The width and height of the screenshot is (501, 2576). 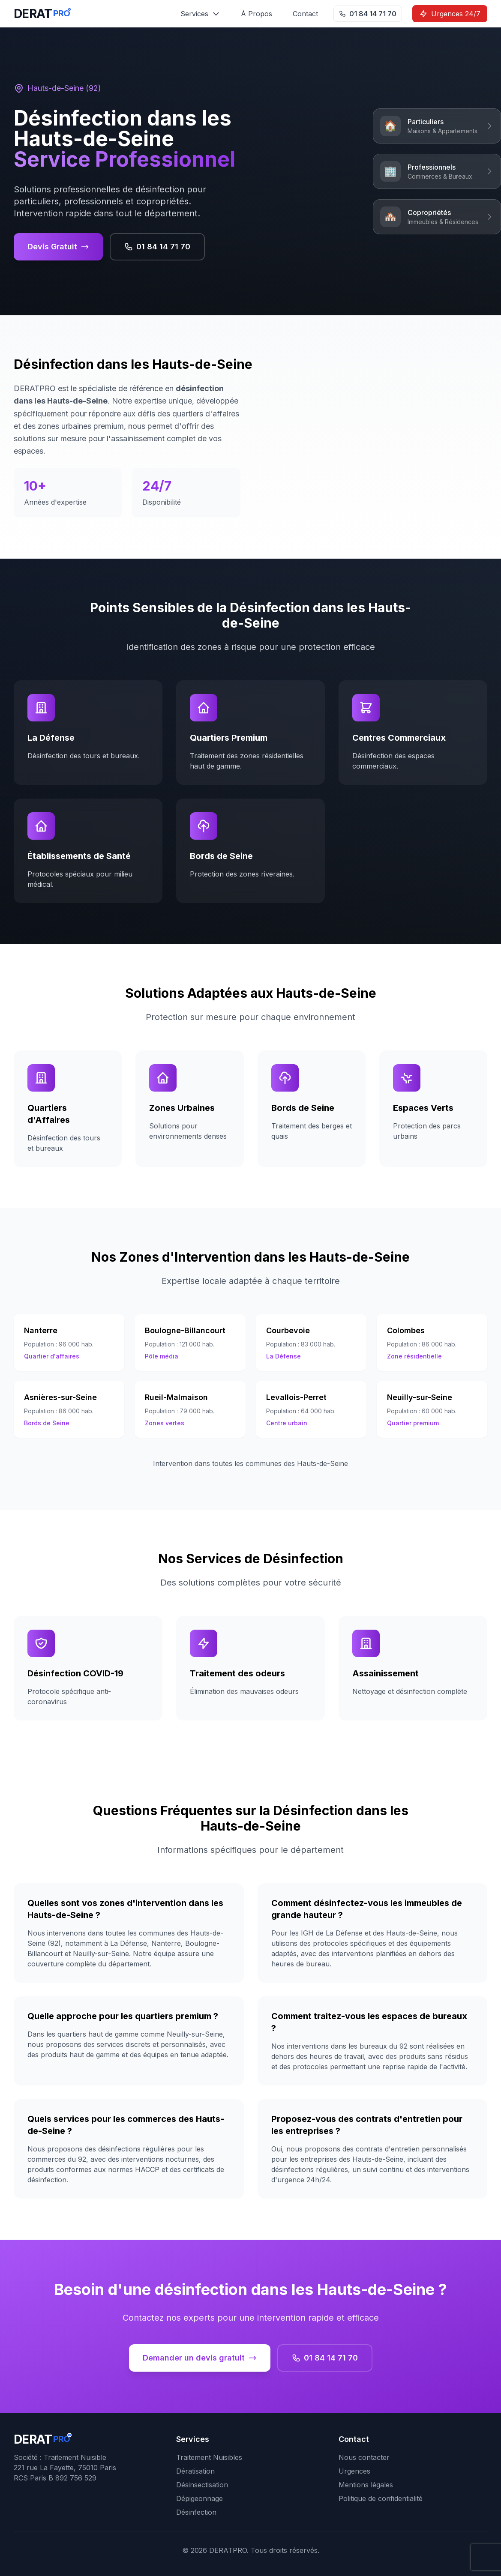 What do you see at coordinates (366, 2484) in the screenshot?
I see `Mentions légales` at bounding box center [366, 2484].